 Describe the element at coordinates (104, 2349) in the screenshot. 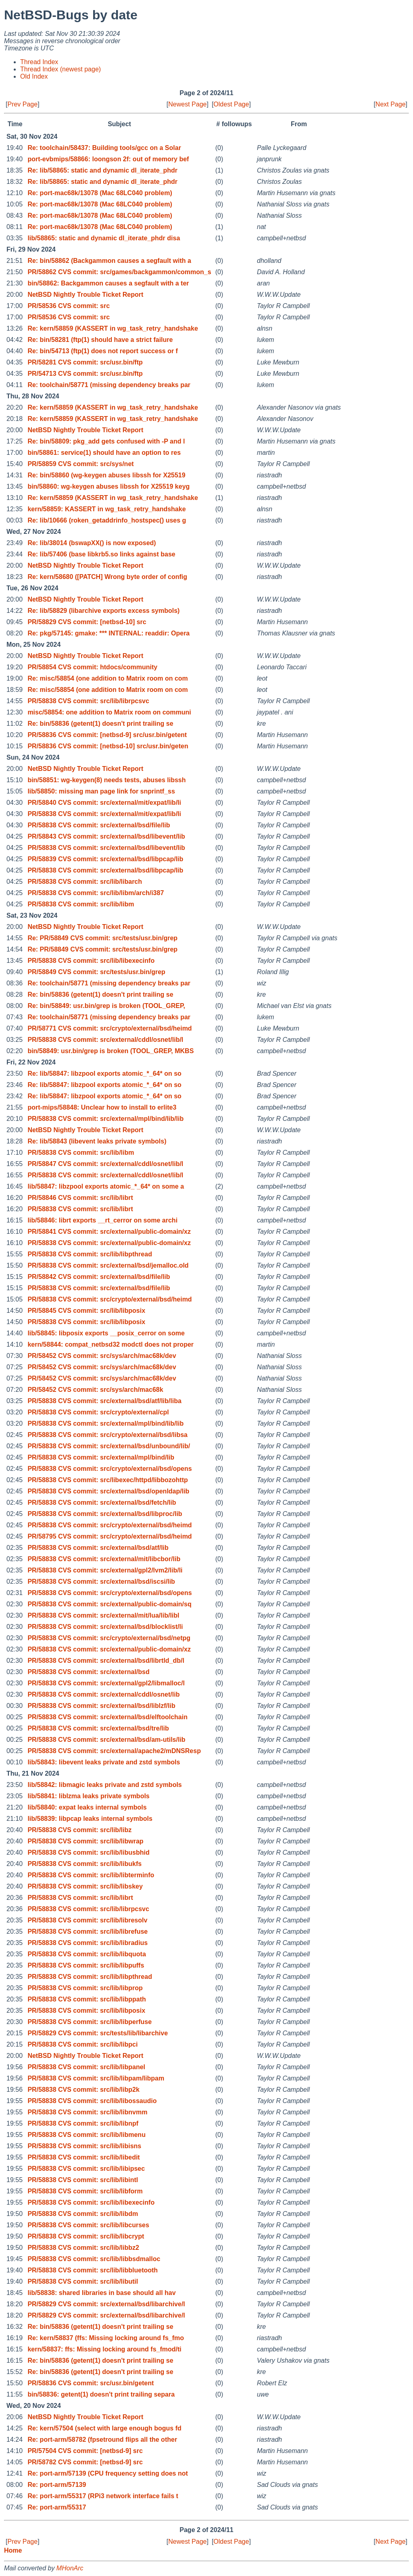

I see `kern/58837: ffs: Missing locking around fs_fmod/ti` at that location.